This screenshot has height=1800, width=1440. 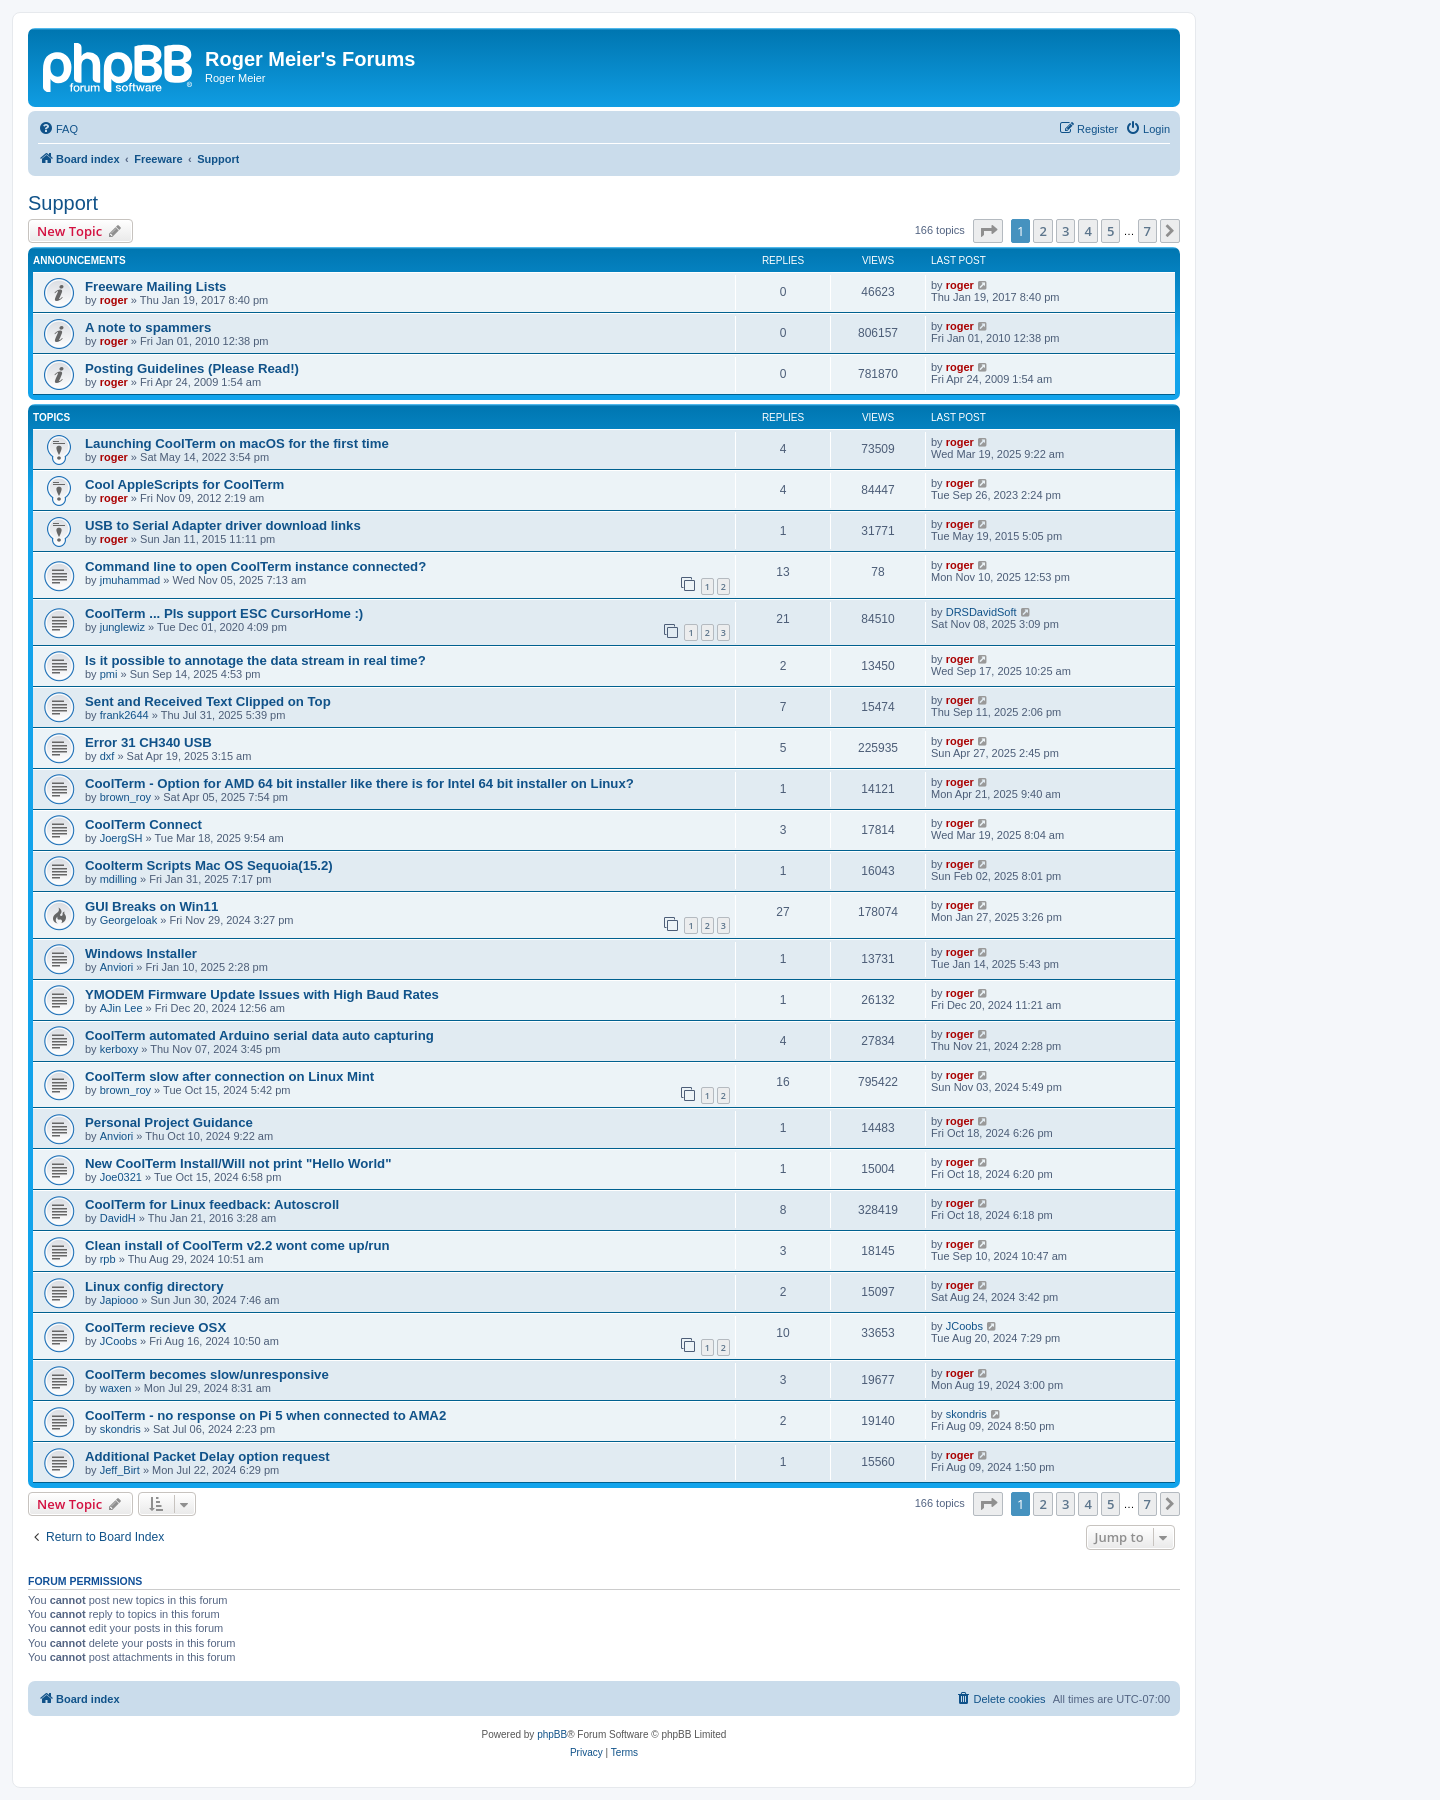 What do you see at coordinates (255, 660) in the screenshot?
I see `Is it possible to annotage the data stream in real time?` at bounding box center [255, 660].